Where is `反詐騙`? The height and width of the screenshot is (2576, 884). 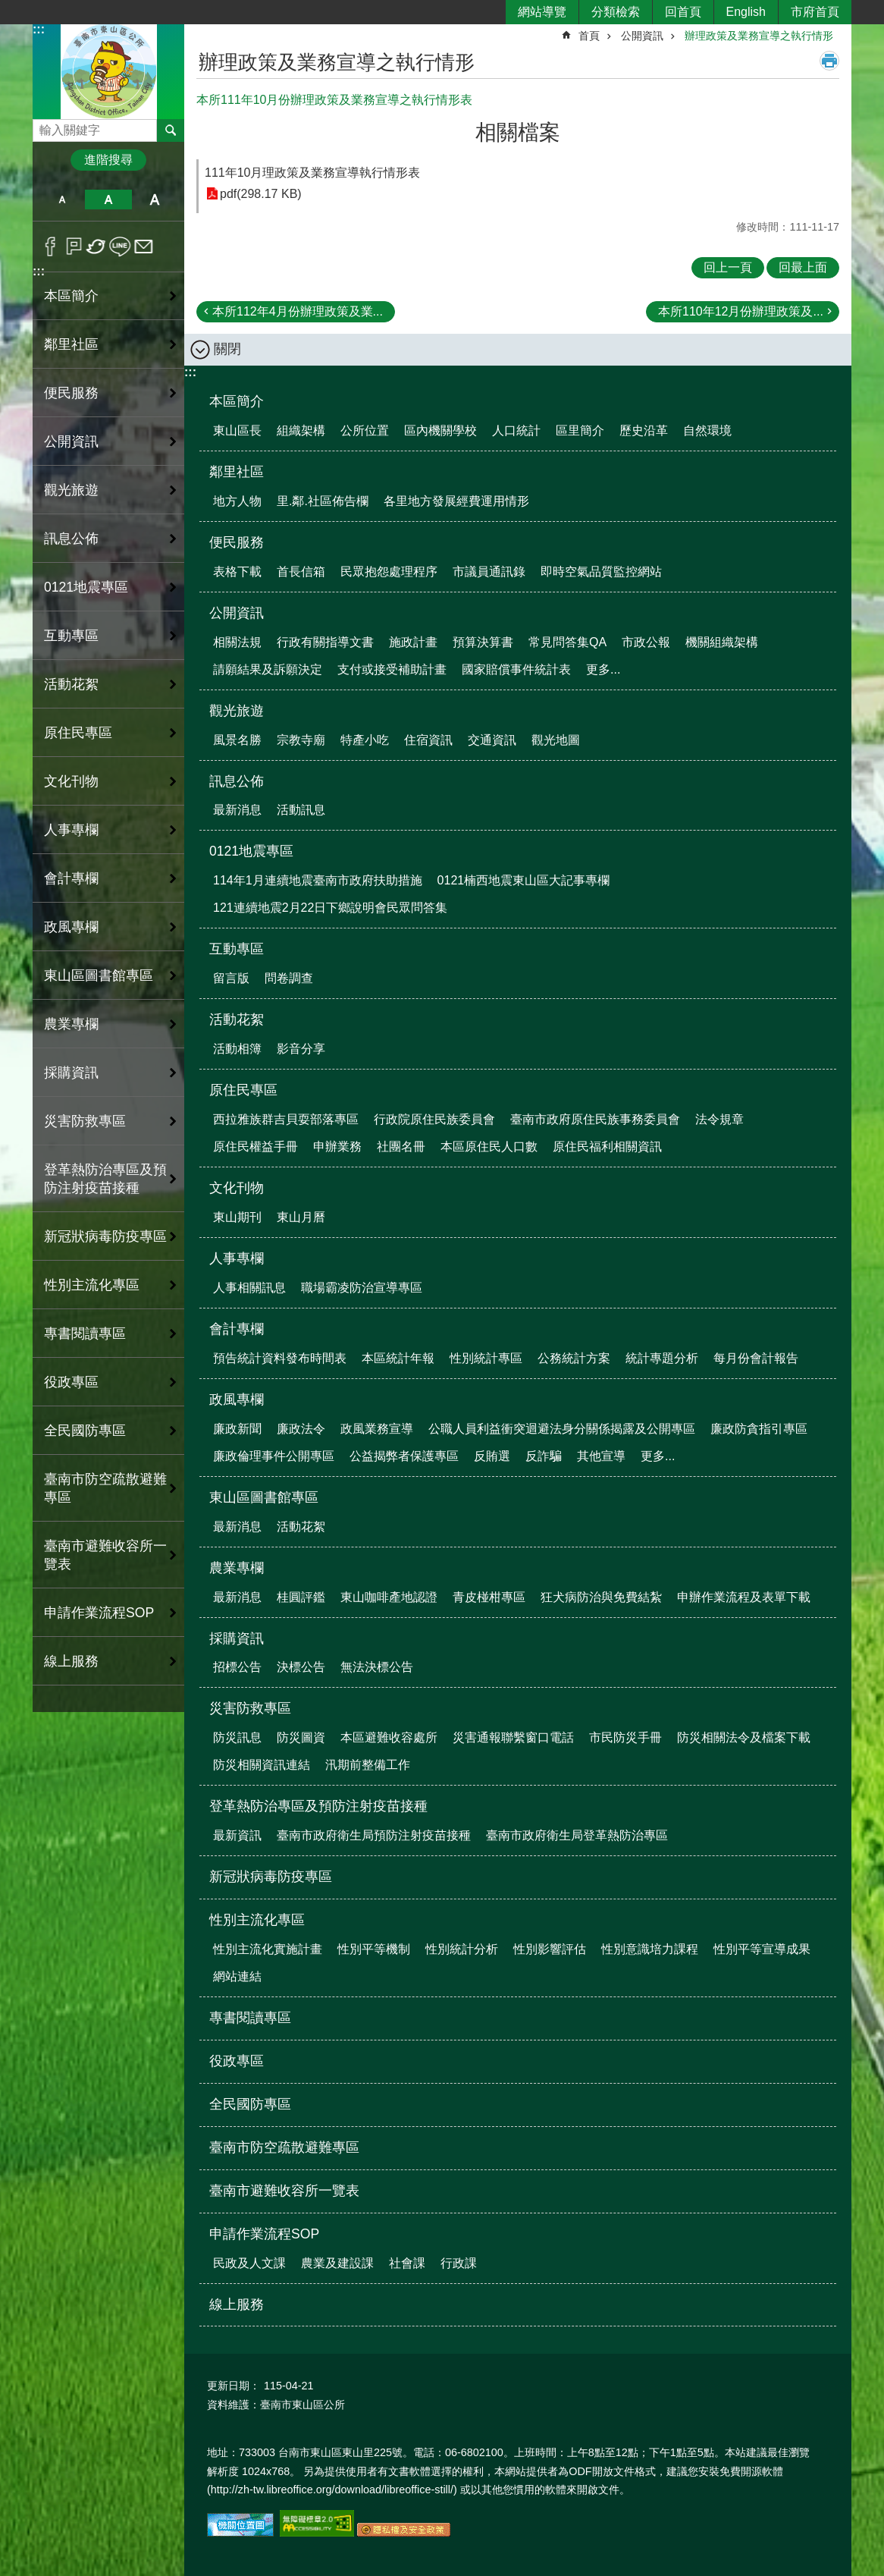 反詐騙 is located at coordinates (543, 1456).